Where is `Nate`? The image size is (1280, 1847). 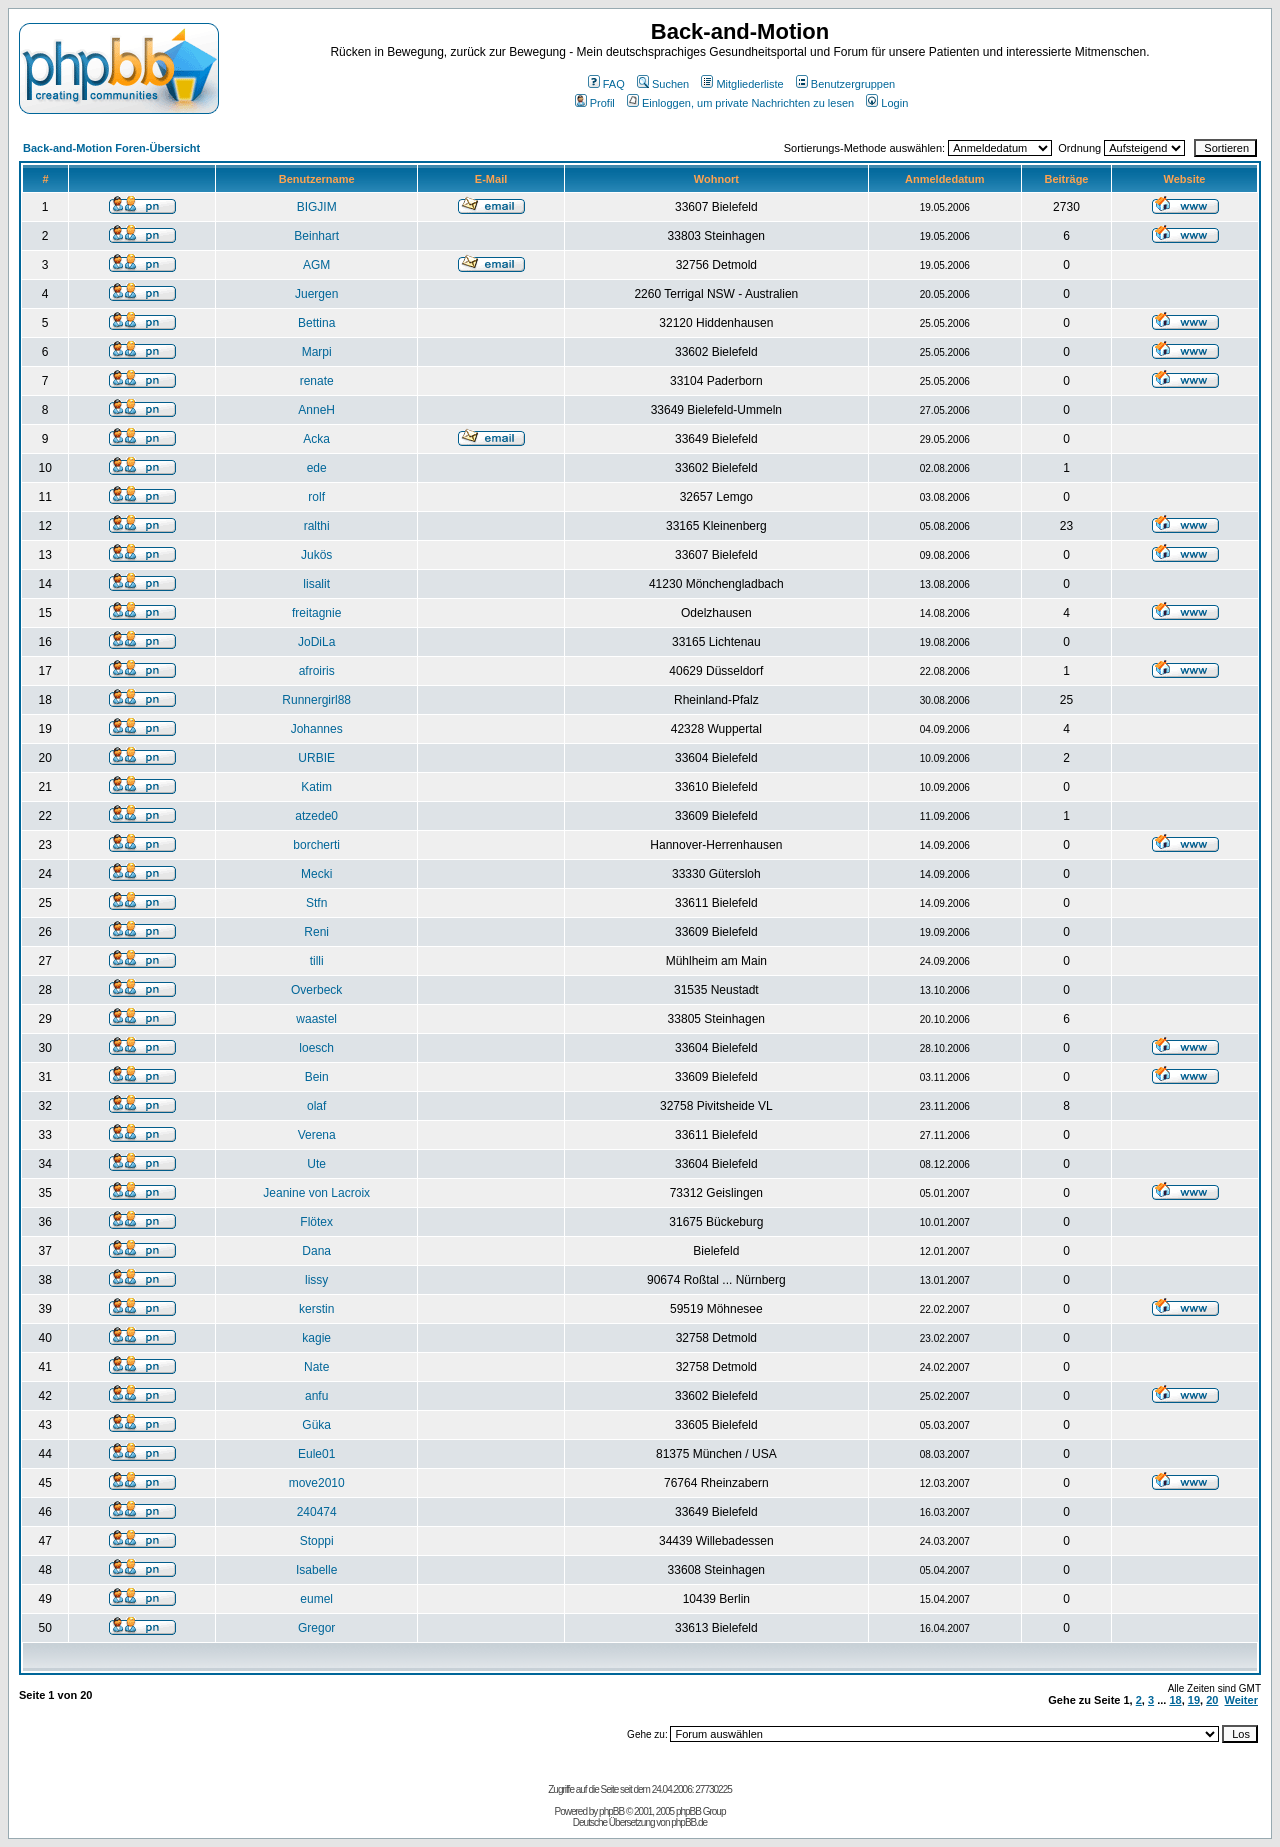 Nate is located at coordinates (316, 1367).